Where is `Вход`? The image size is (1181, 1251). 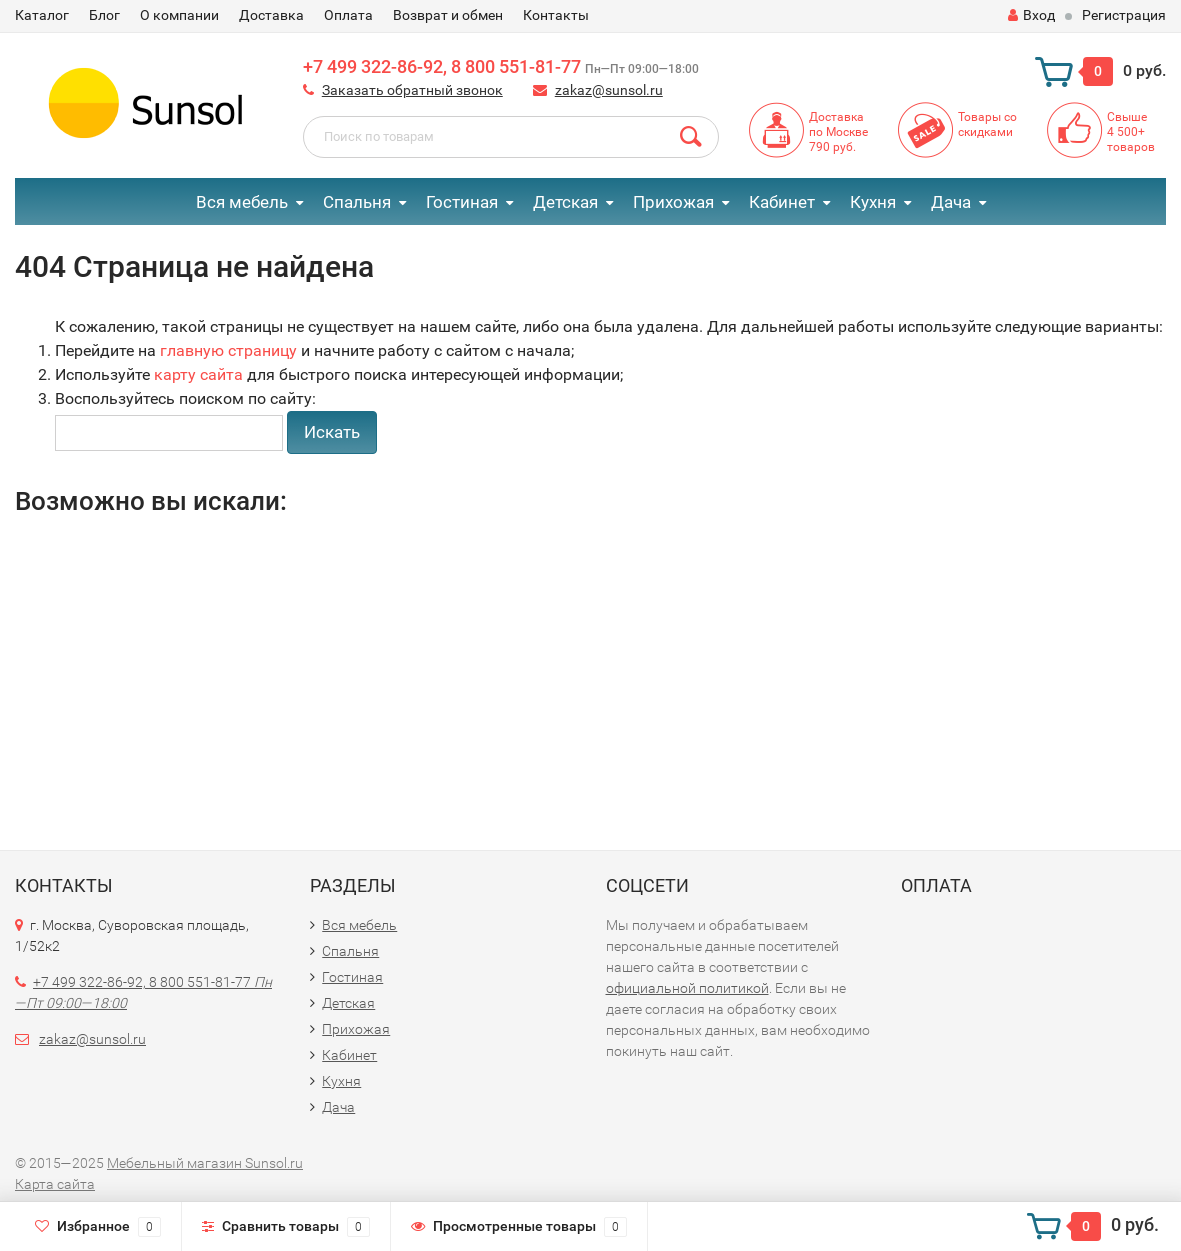 Вход is located at coordinates (1031, 15).